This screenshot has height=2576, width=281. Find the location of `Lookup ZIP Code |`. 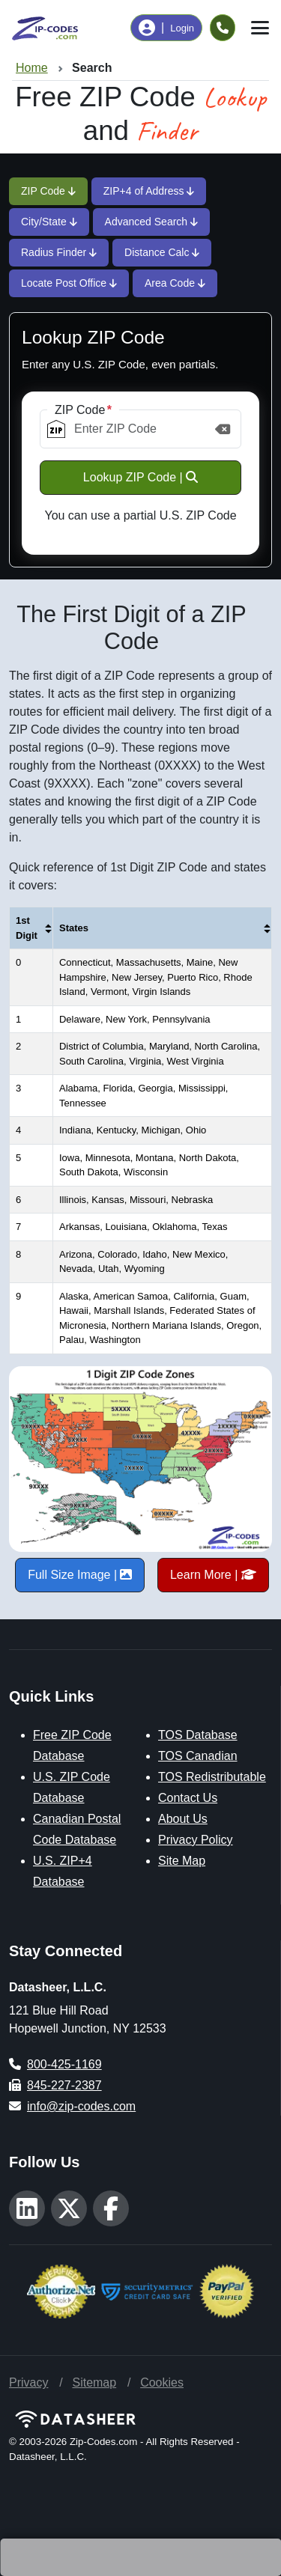

Lookup ZIP Code | is located at coordinates (140, 477).